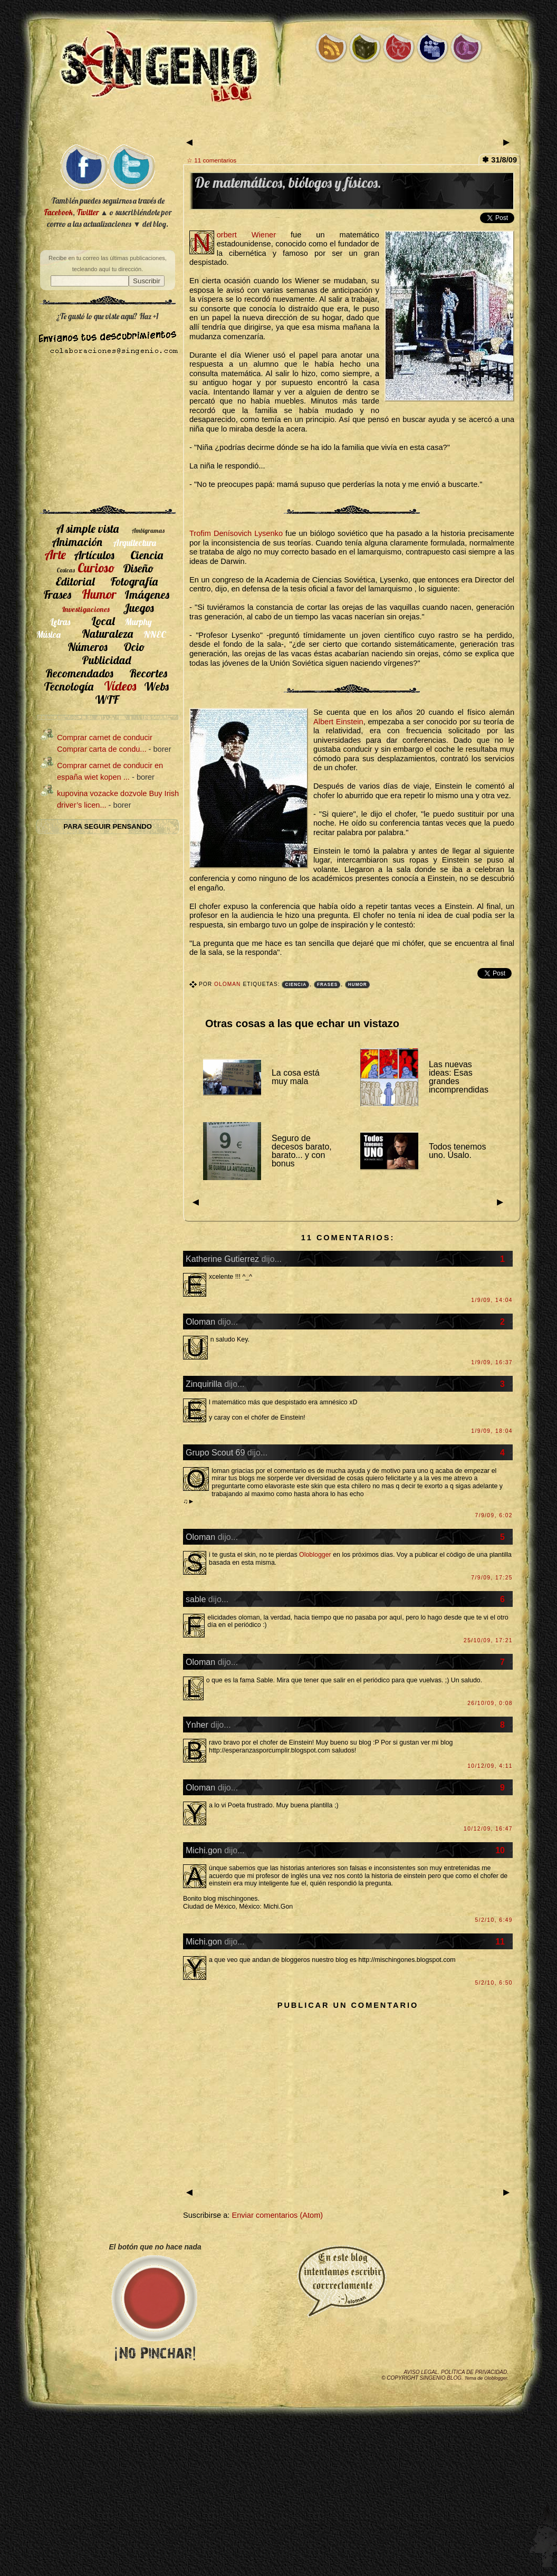  Describe the element at coordinates (204, 1383) in the screenshot. I see `Zinquirilla` at that location.